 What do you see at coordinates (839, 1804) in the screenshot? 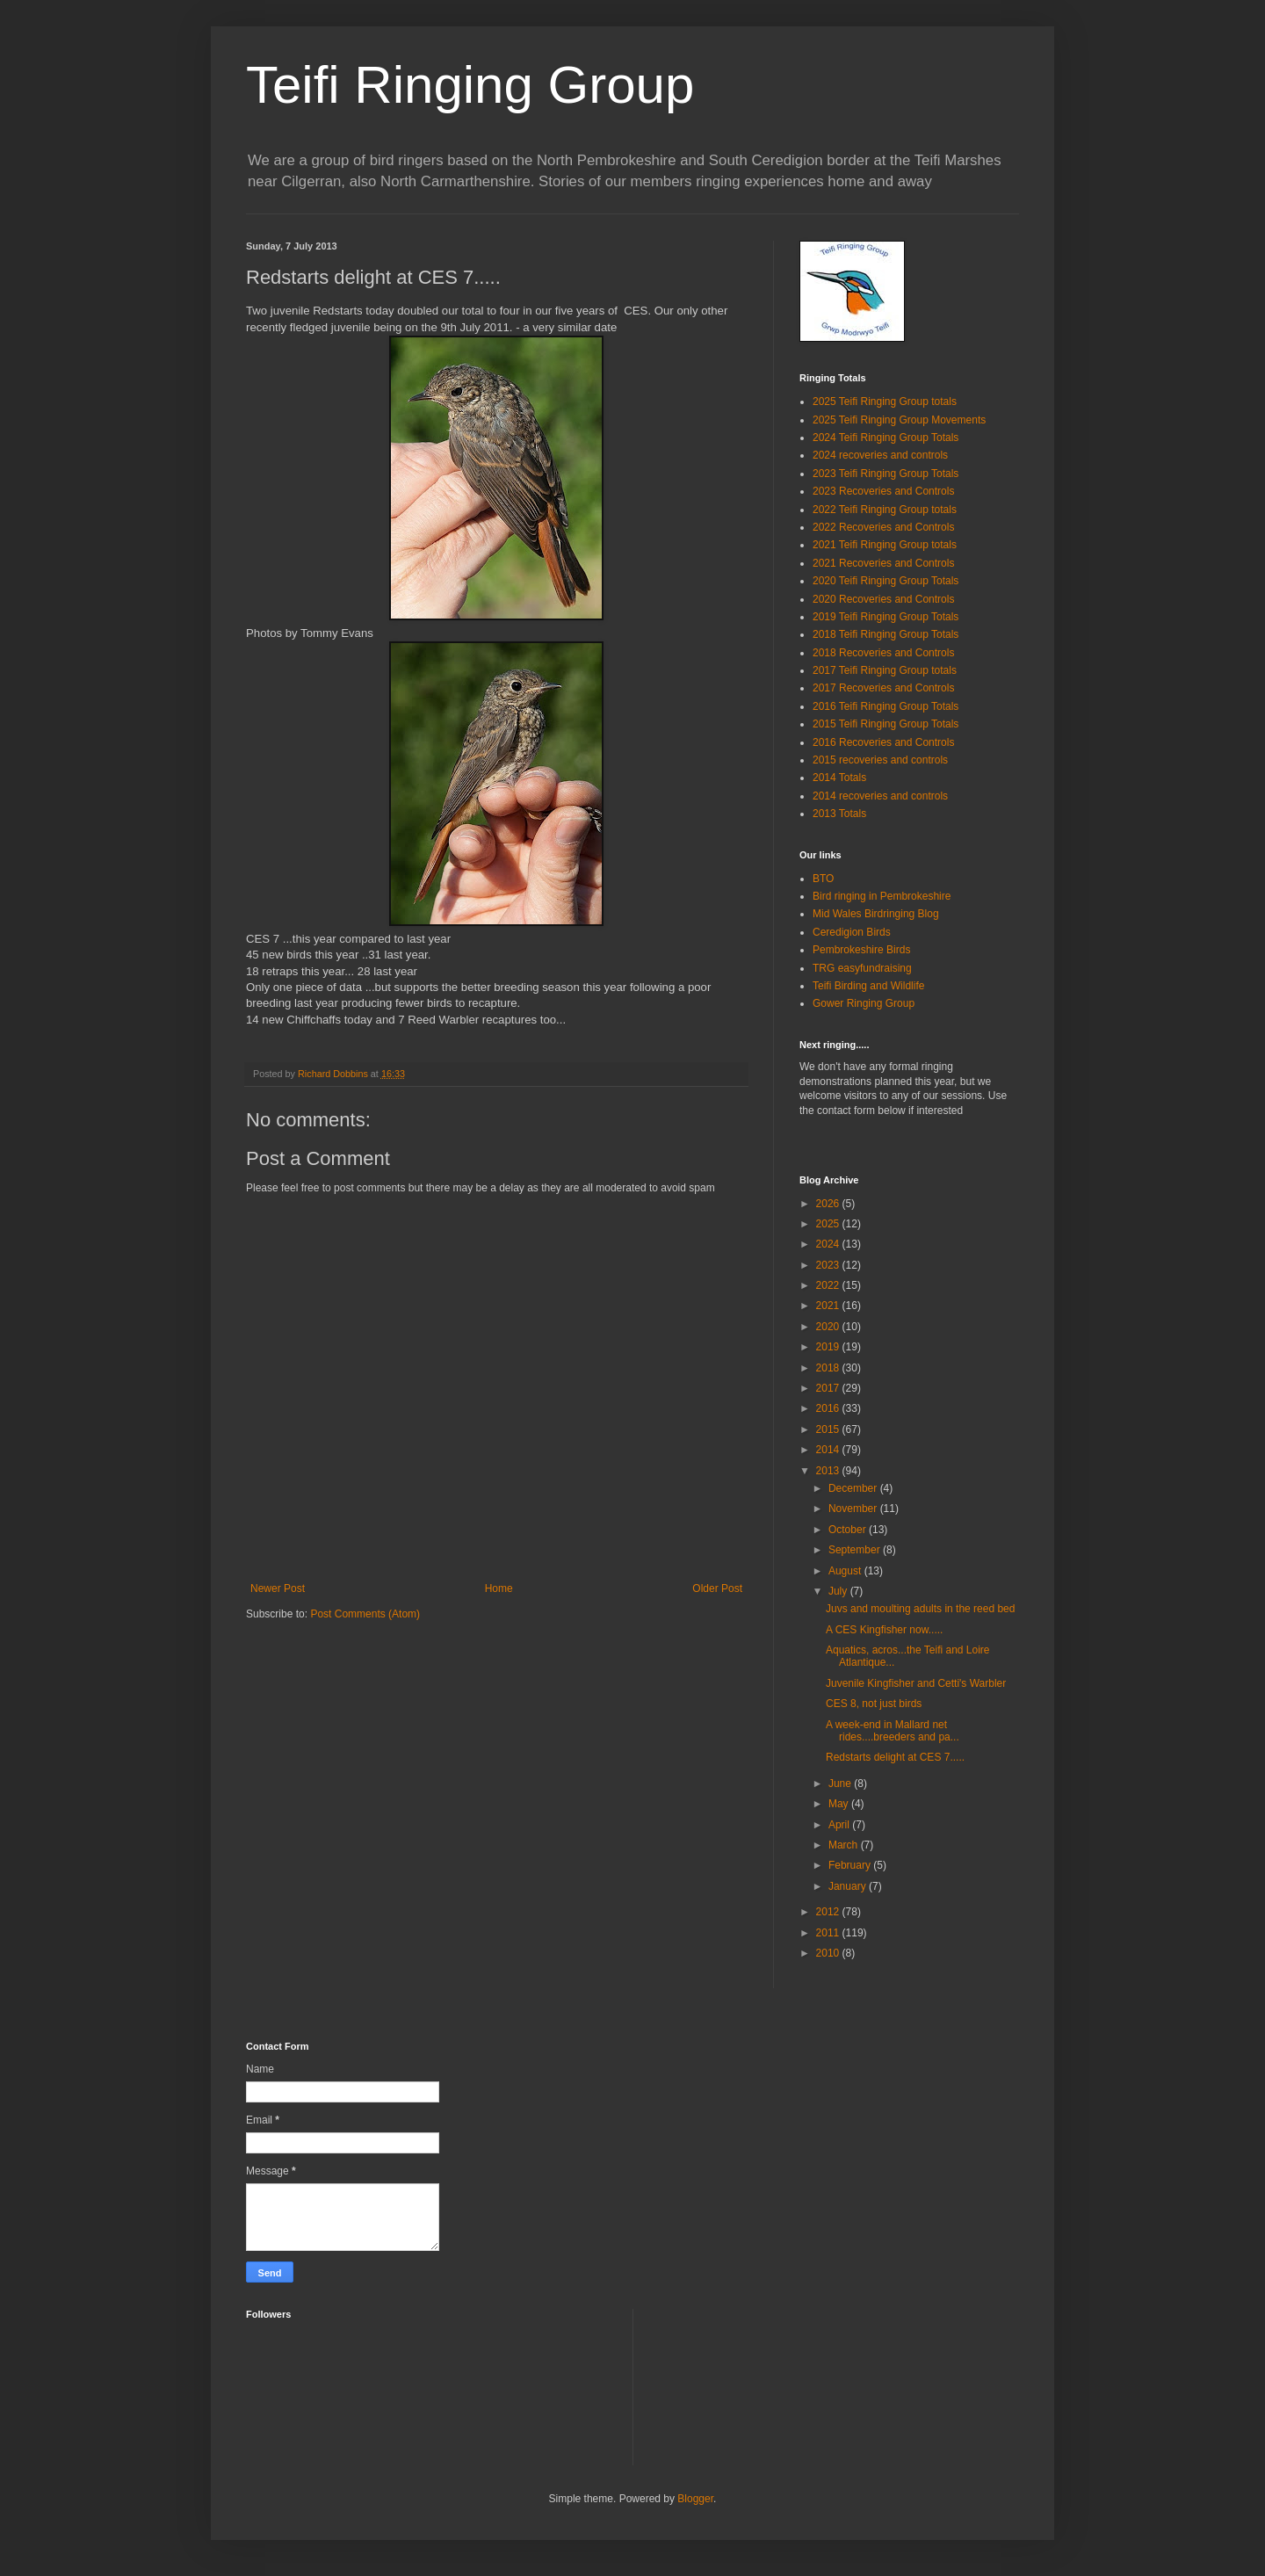
I see `May` at bounding box center [839, 1804].